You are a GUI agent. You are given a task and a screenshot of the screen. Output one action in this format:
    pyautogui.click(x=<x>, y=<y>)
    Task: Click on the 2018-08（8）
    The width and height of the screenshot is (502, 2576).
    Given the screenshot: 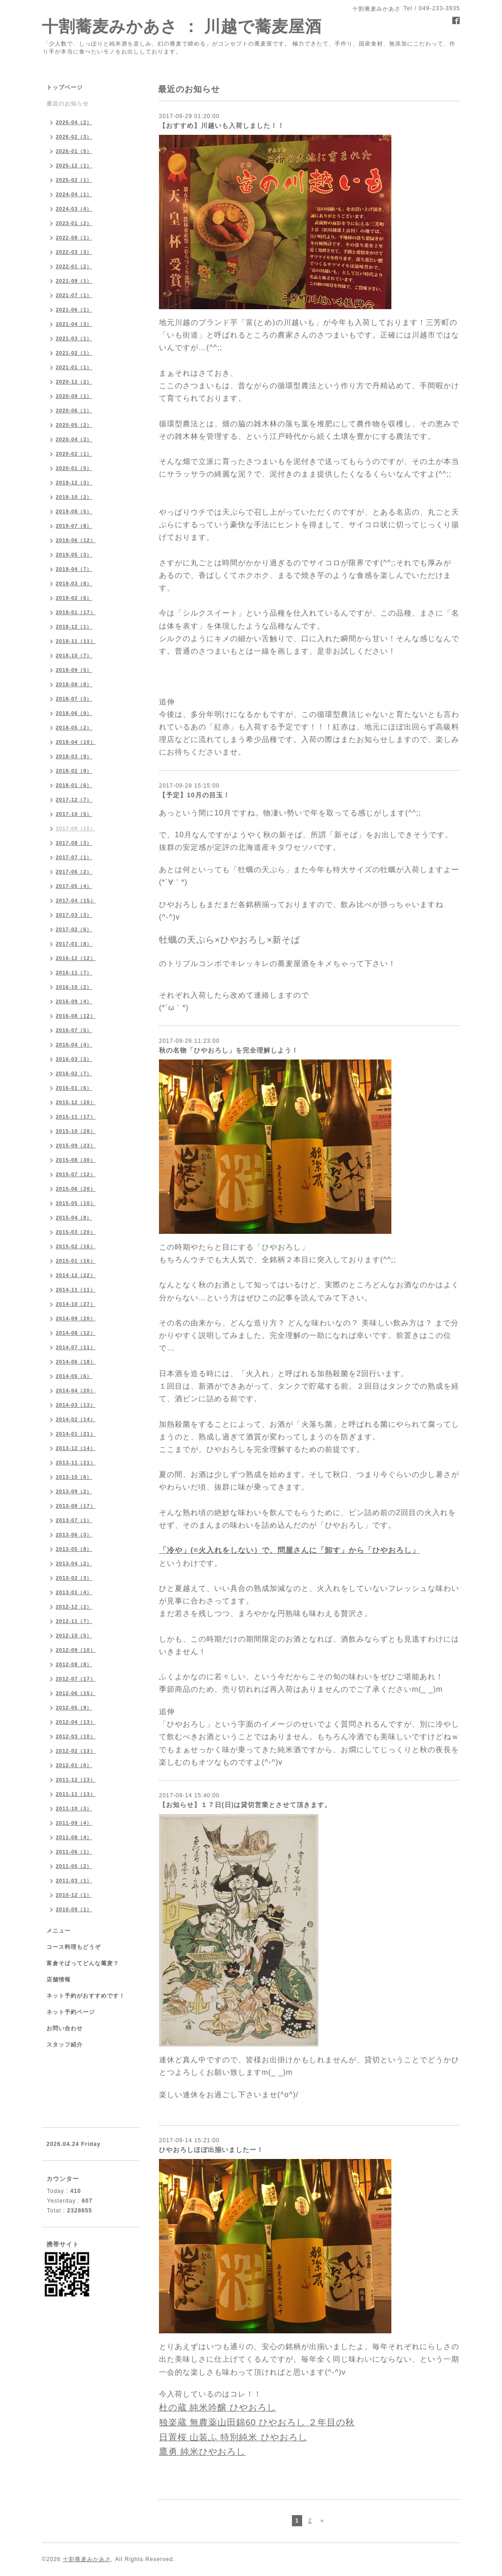 What is the action you would take?
    pyautogui.click(x=74, y=684)
    